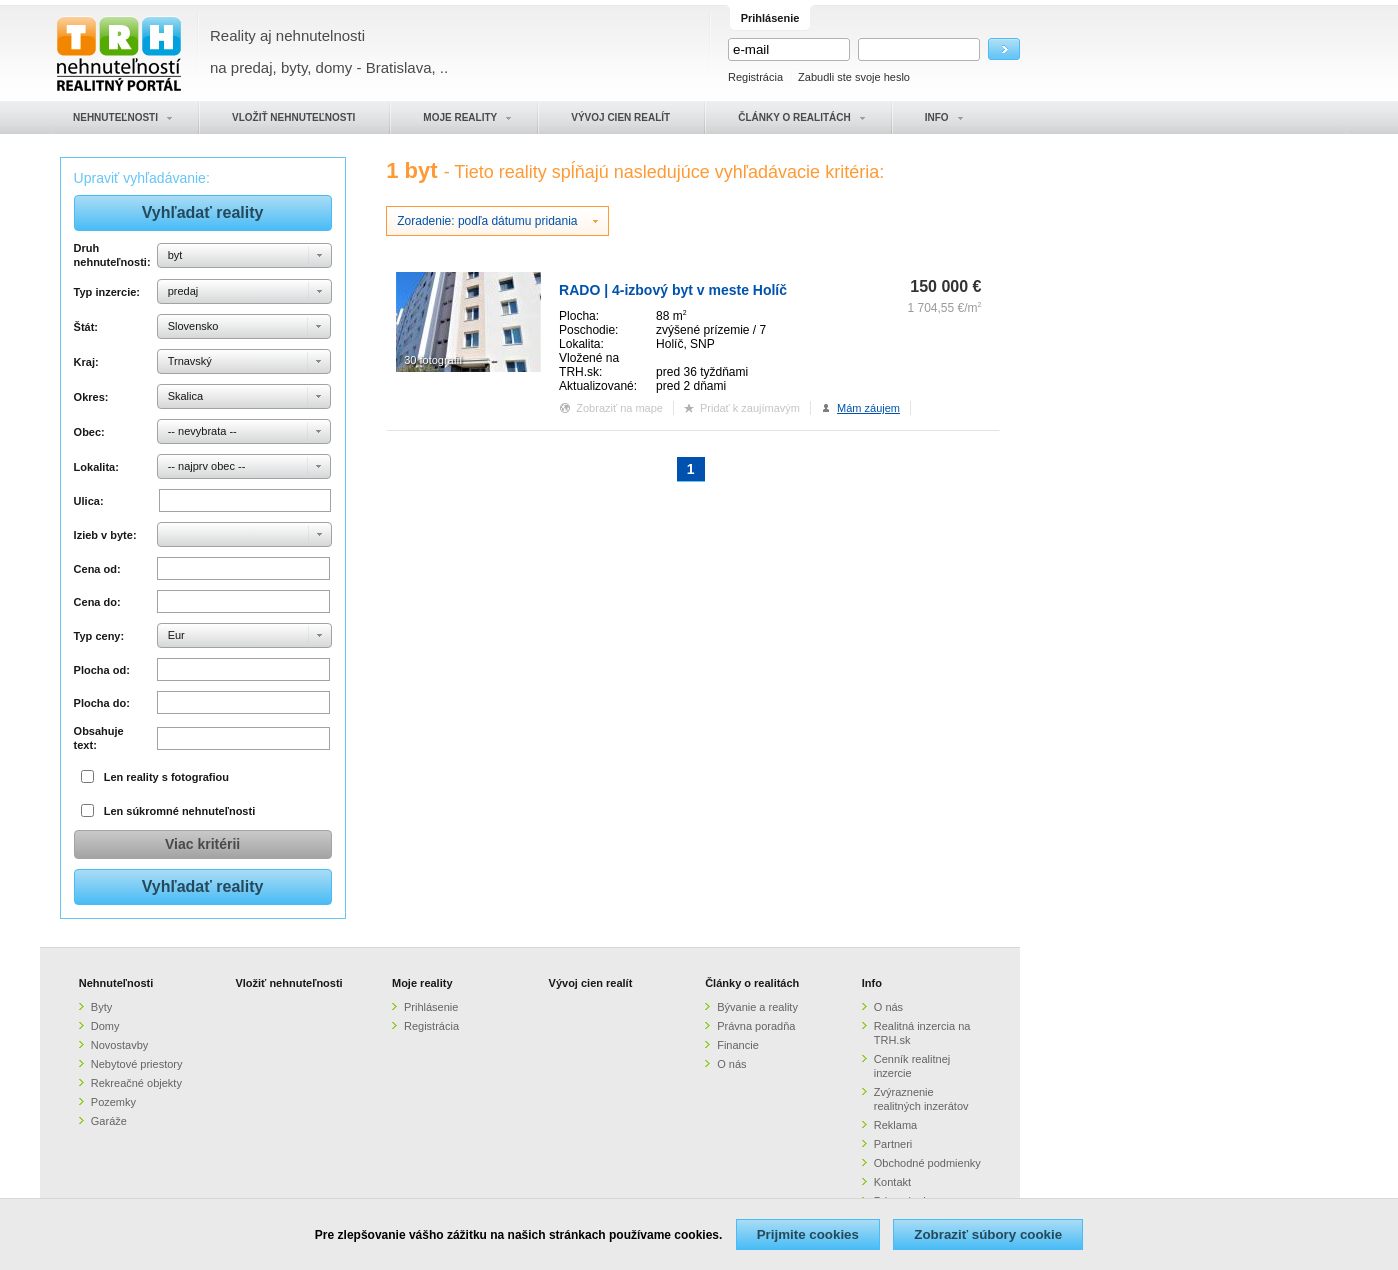 The image size is (1398, 1270). Describe the element at coordinates (136, 1083) in the screenshot. I see `Rekreačné objekty` at that location.